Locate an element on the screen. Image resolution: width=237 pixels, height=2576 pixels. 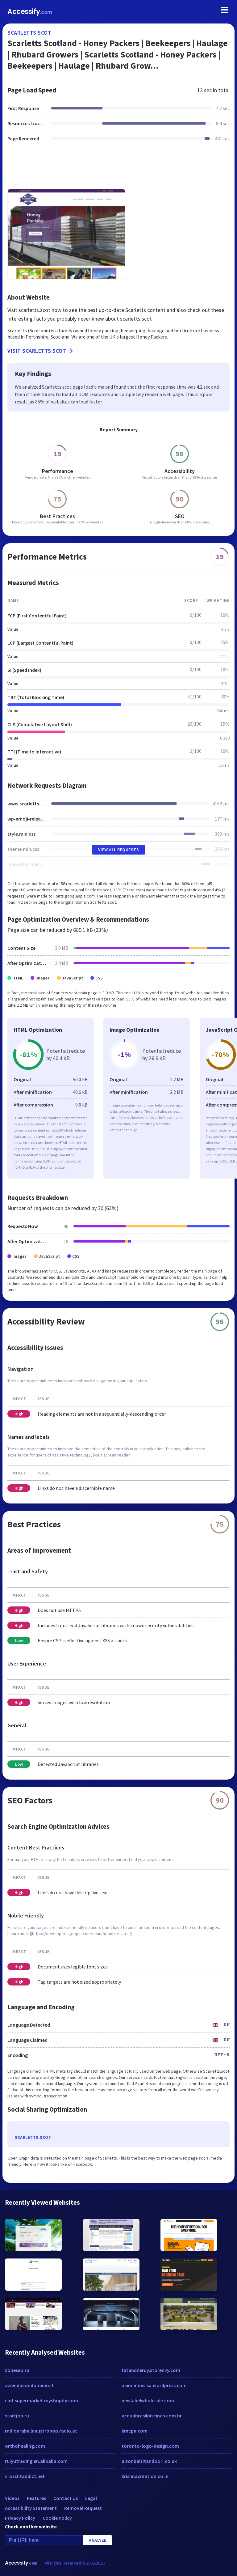
kmcpa.com is located at coordinates (135, 2431).